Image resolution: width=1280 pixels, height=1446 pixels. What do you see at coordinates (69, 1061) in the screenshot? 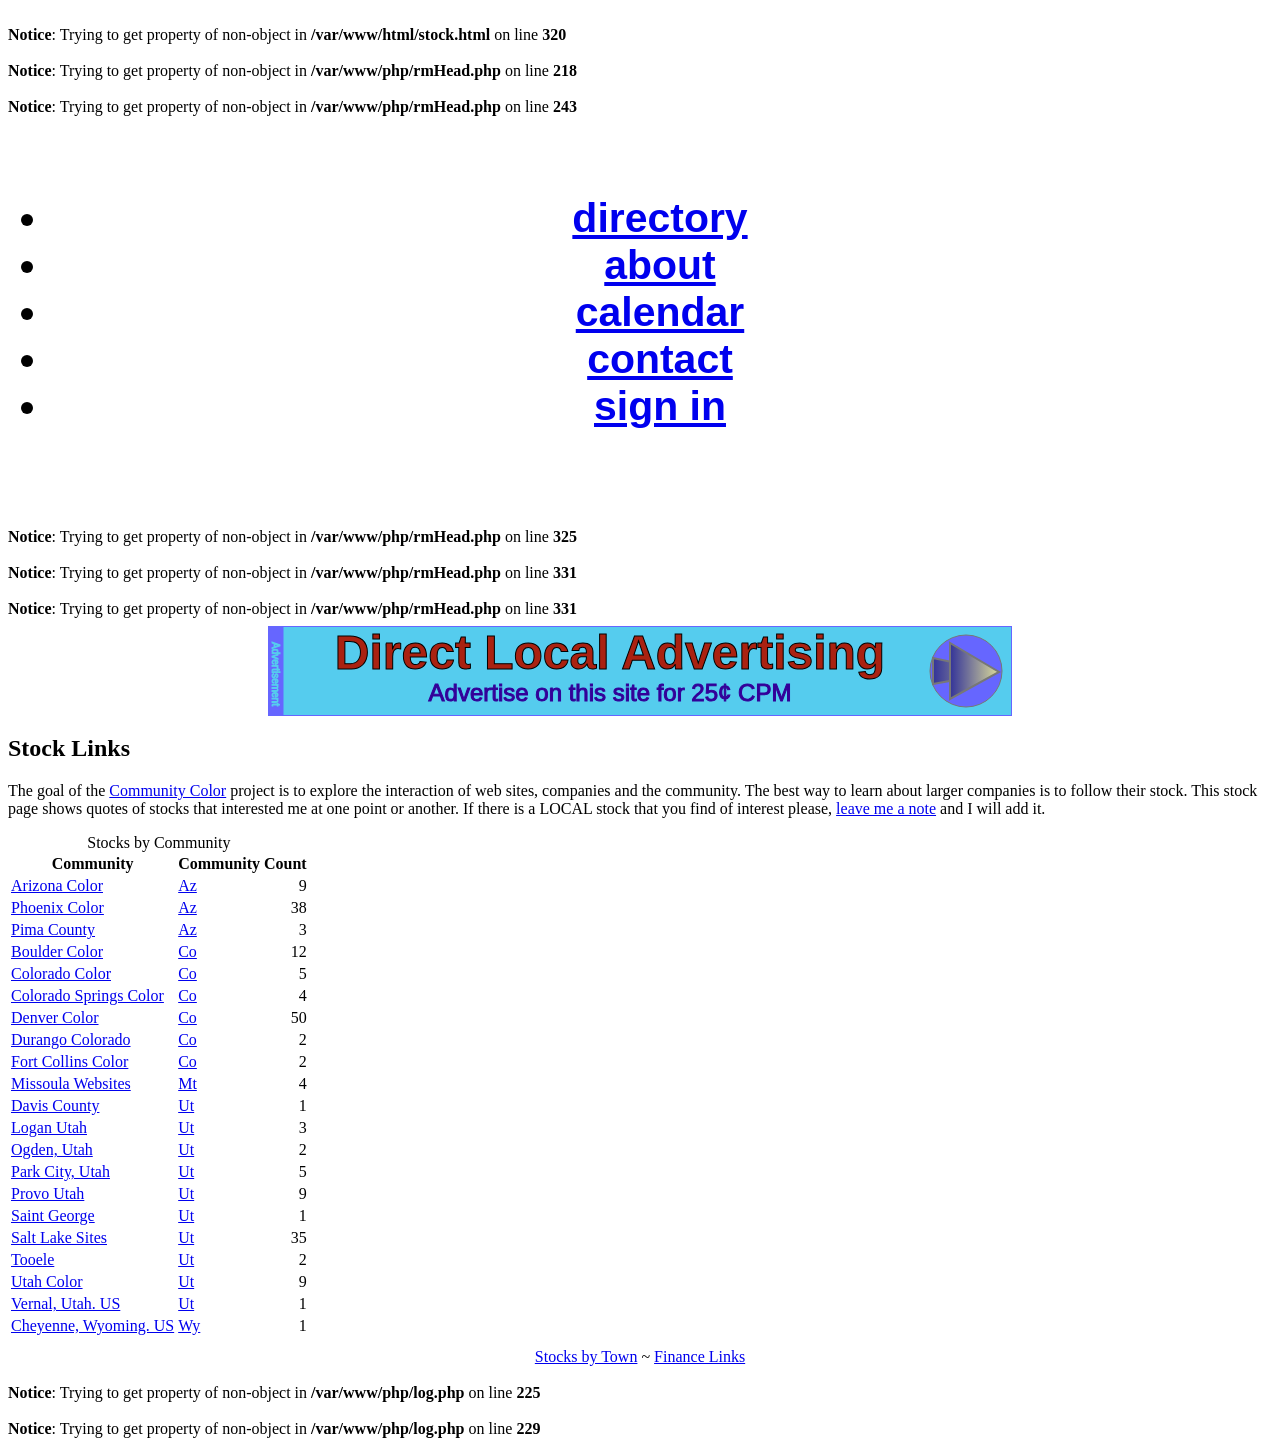
I see `Fort Collins Color` at bounding box center [69, 1061].